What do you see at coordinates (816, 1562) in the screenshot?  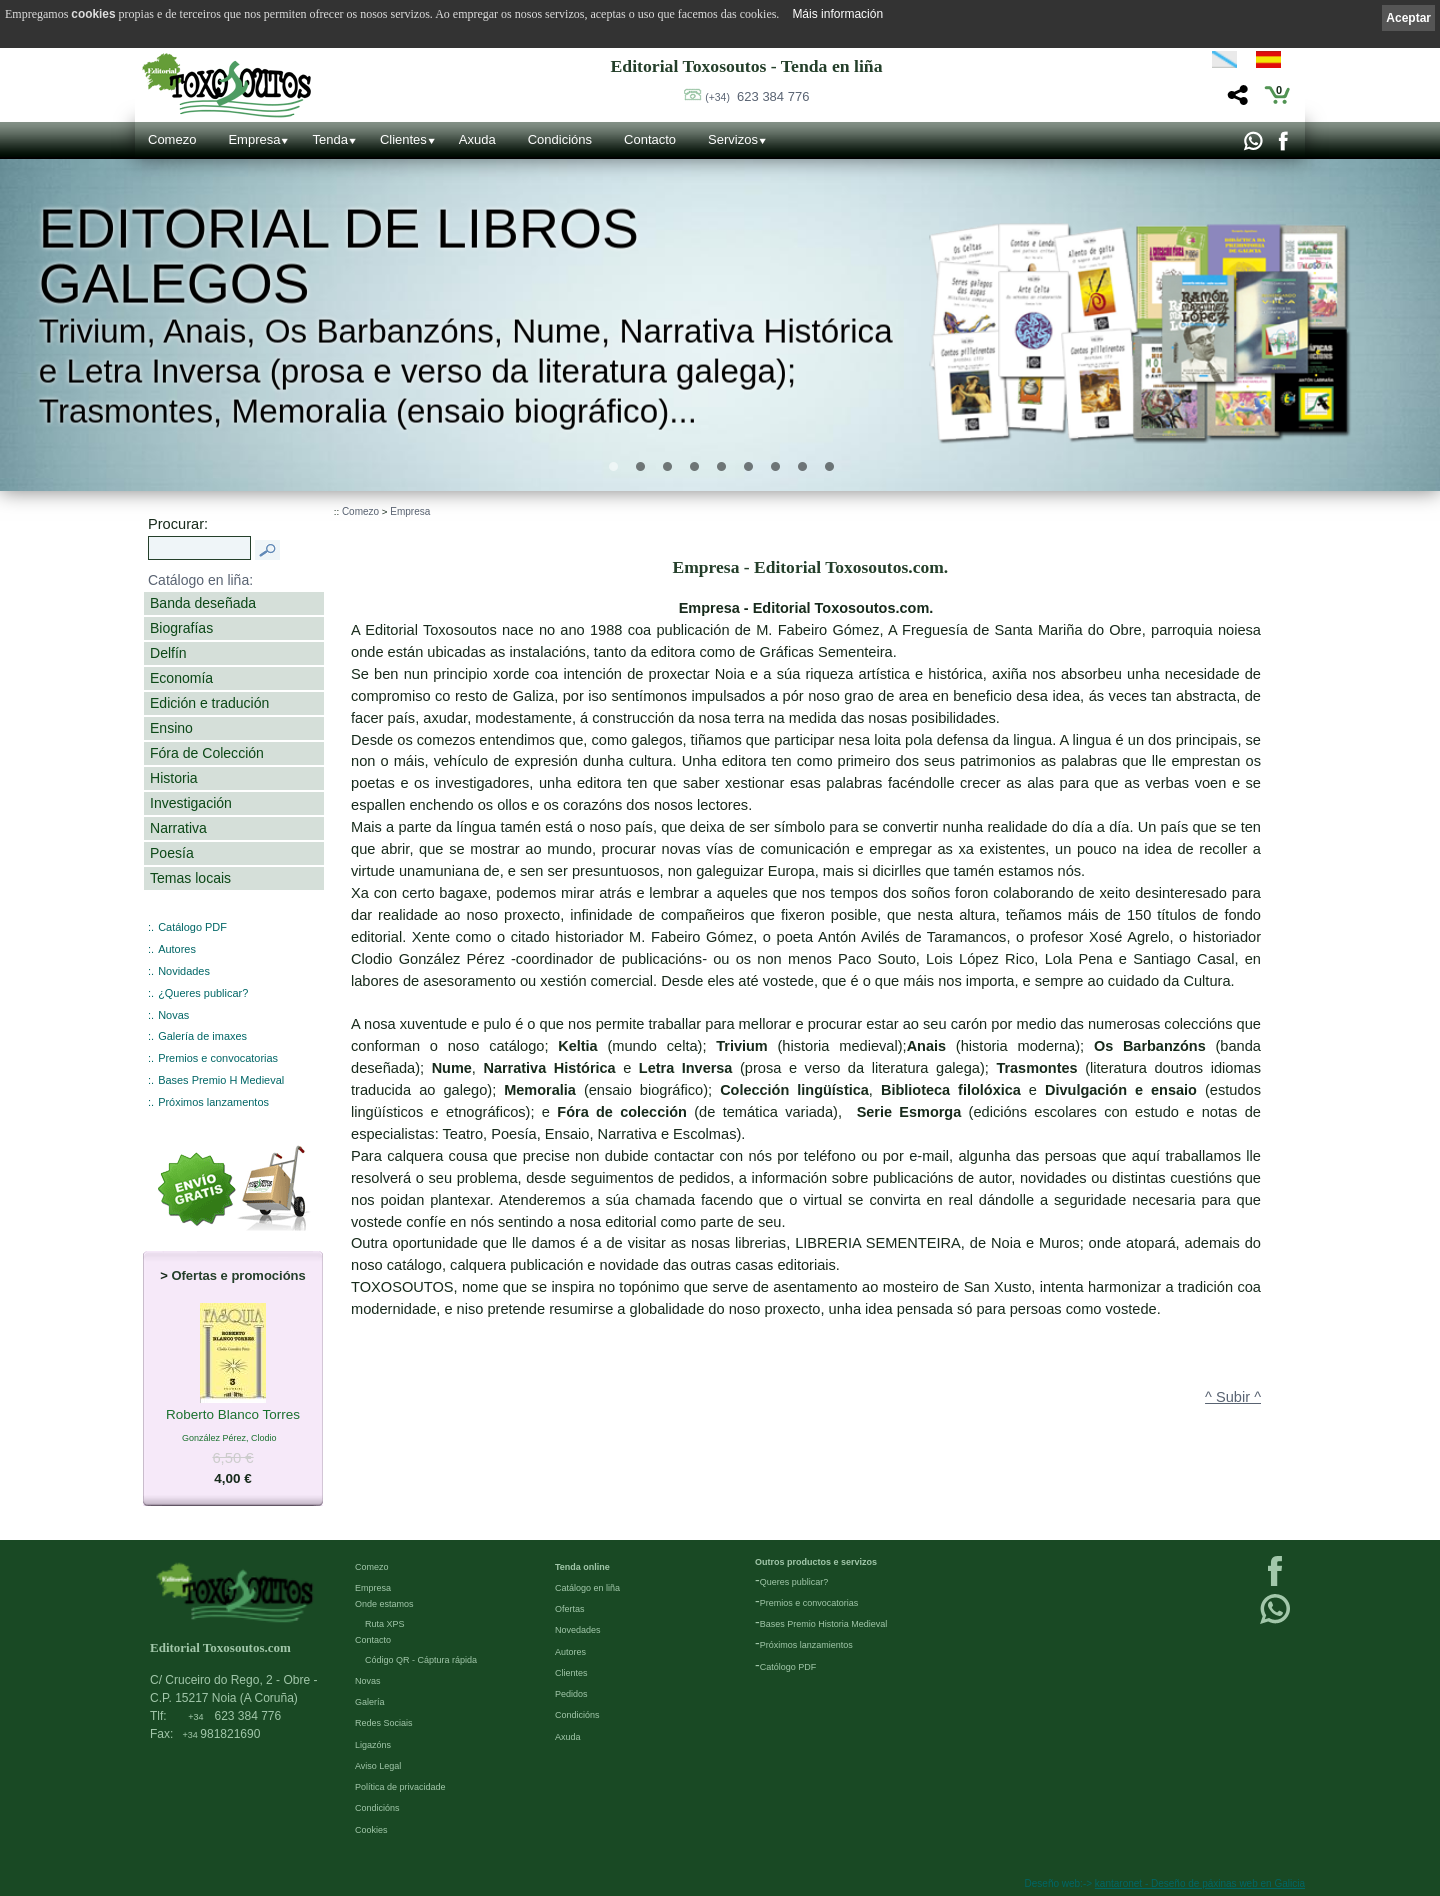 I see `Outros productos e servizos` at bounding box center [816, 1562].